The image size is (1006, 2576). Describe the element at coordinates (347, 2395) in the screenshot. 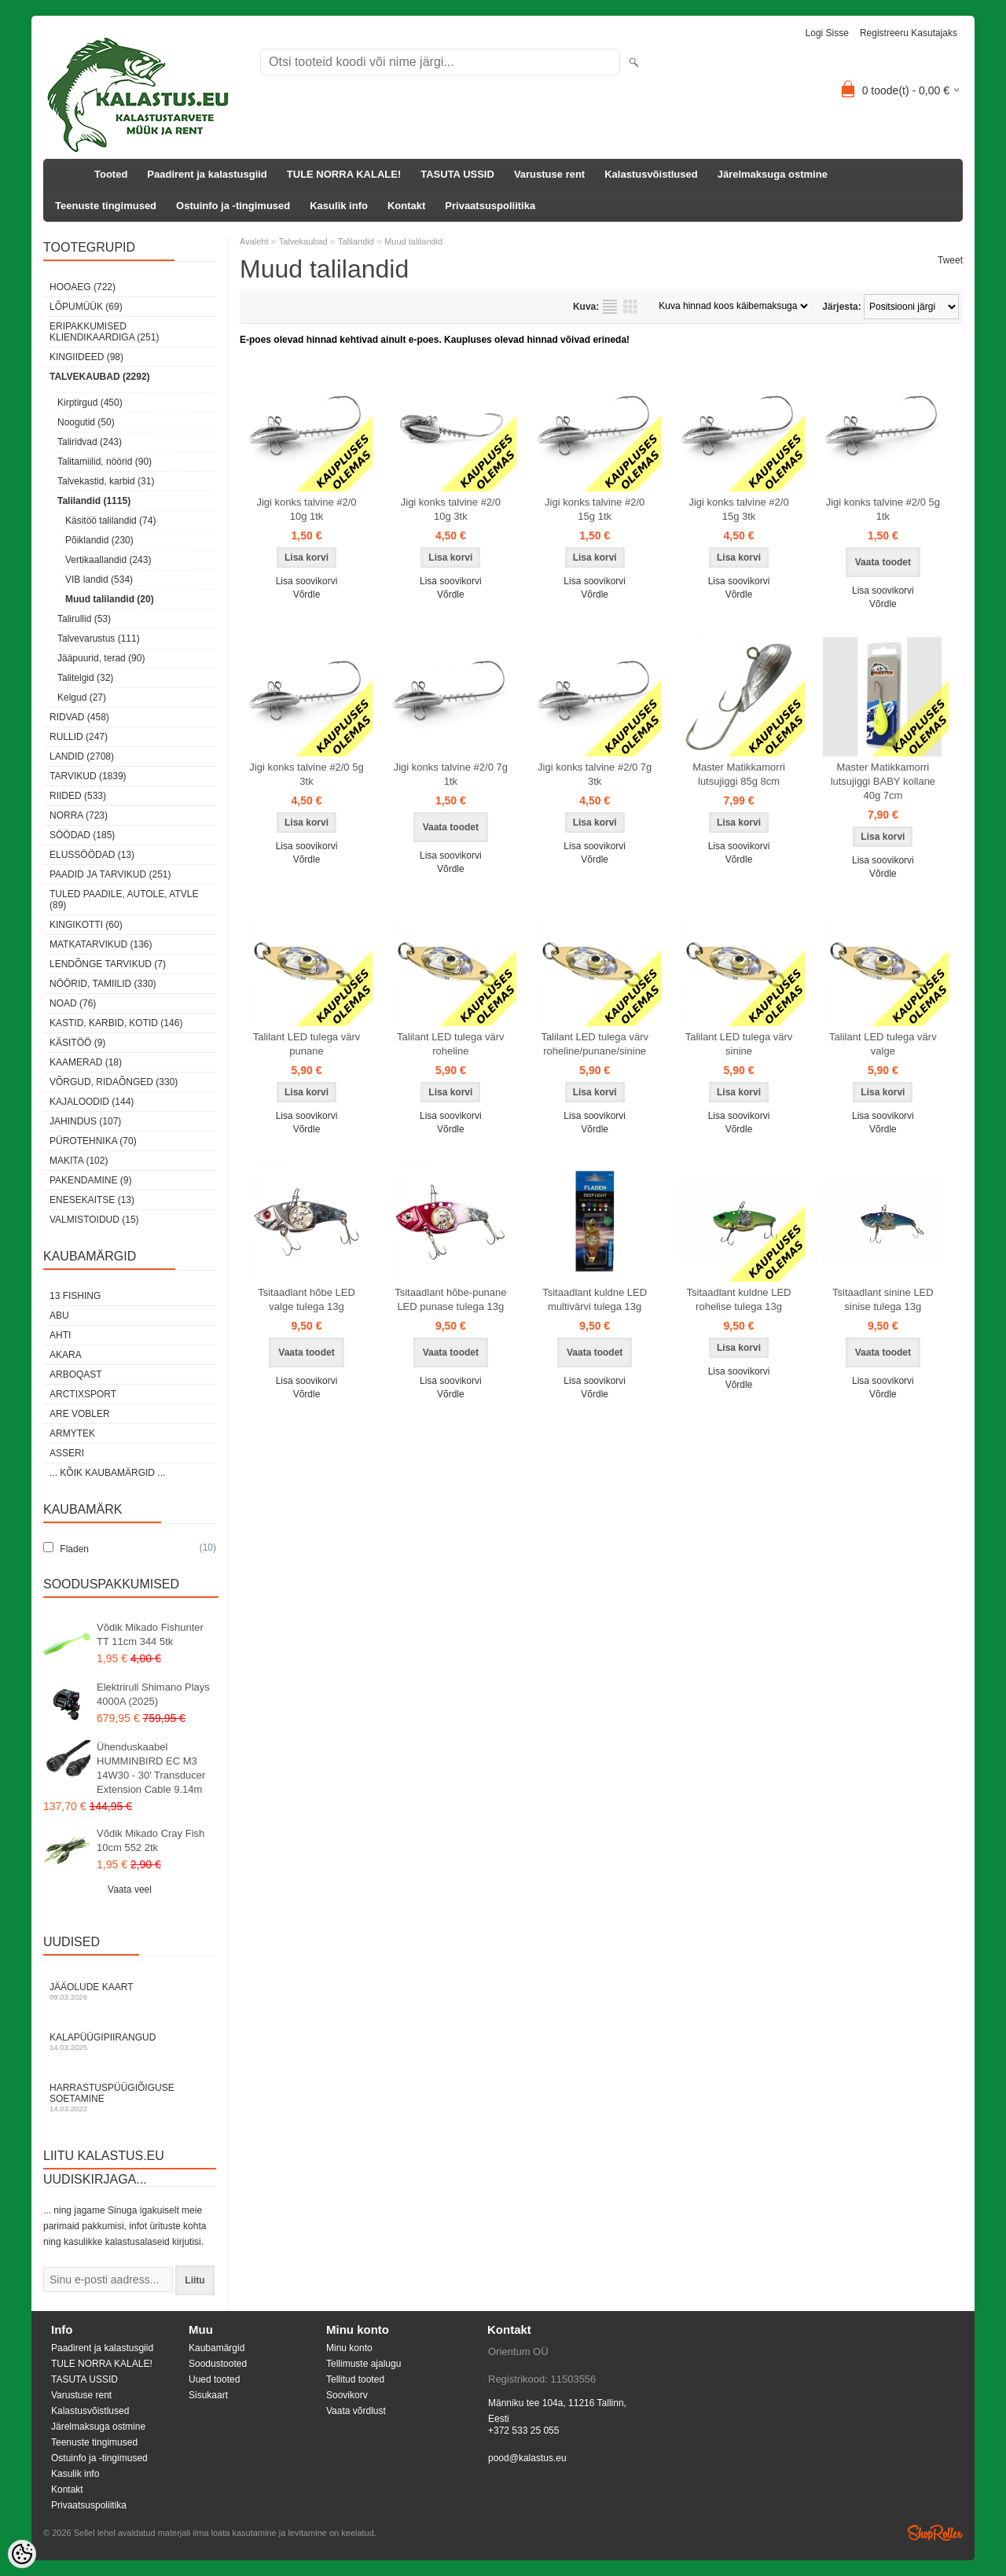

I see `Soovikorv` at that location.